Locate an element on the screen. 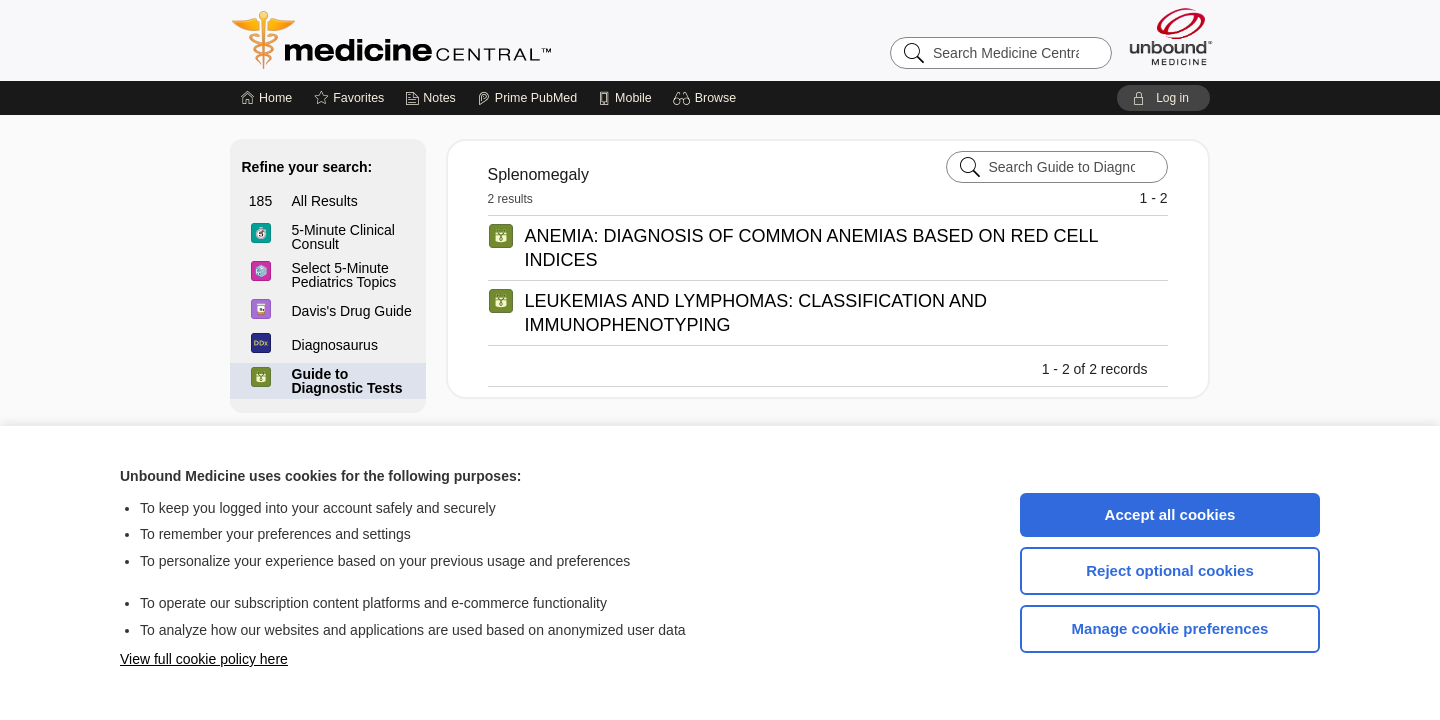 The width and height of the screenshot is (1440, 720). Accept all cookies is located at coordinates (1170, 514).